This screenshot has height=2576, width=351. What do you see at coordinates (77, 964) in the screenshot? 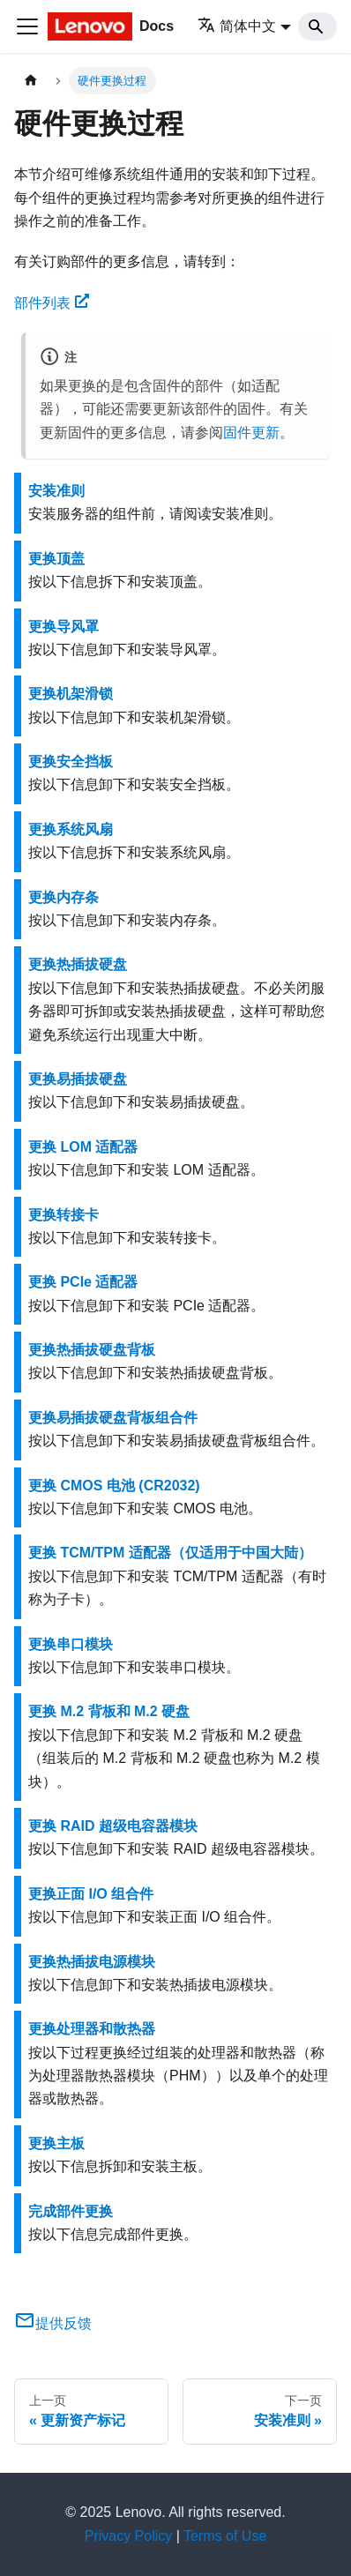
I see `更换热插拔硬盘` at bounding box center [77, 964].